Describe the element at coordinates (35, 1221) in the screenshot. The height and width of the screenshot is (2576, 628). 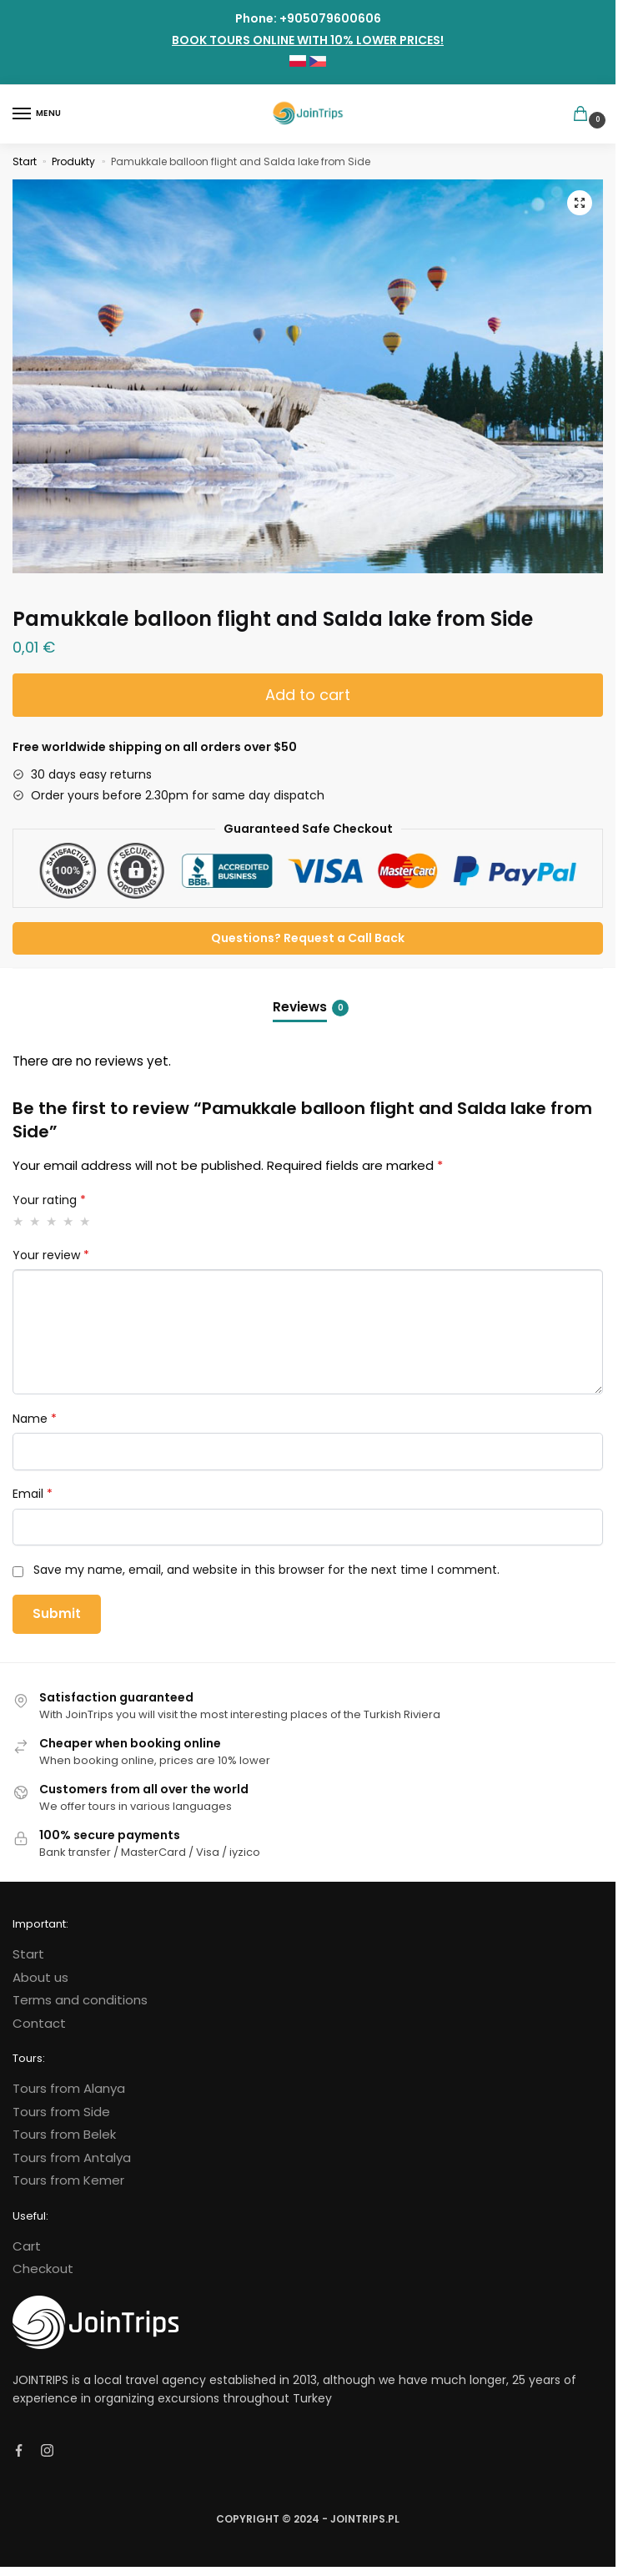
I see `2 of 5 stars [radio]` at that location.